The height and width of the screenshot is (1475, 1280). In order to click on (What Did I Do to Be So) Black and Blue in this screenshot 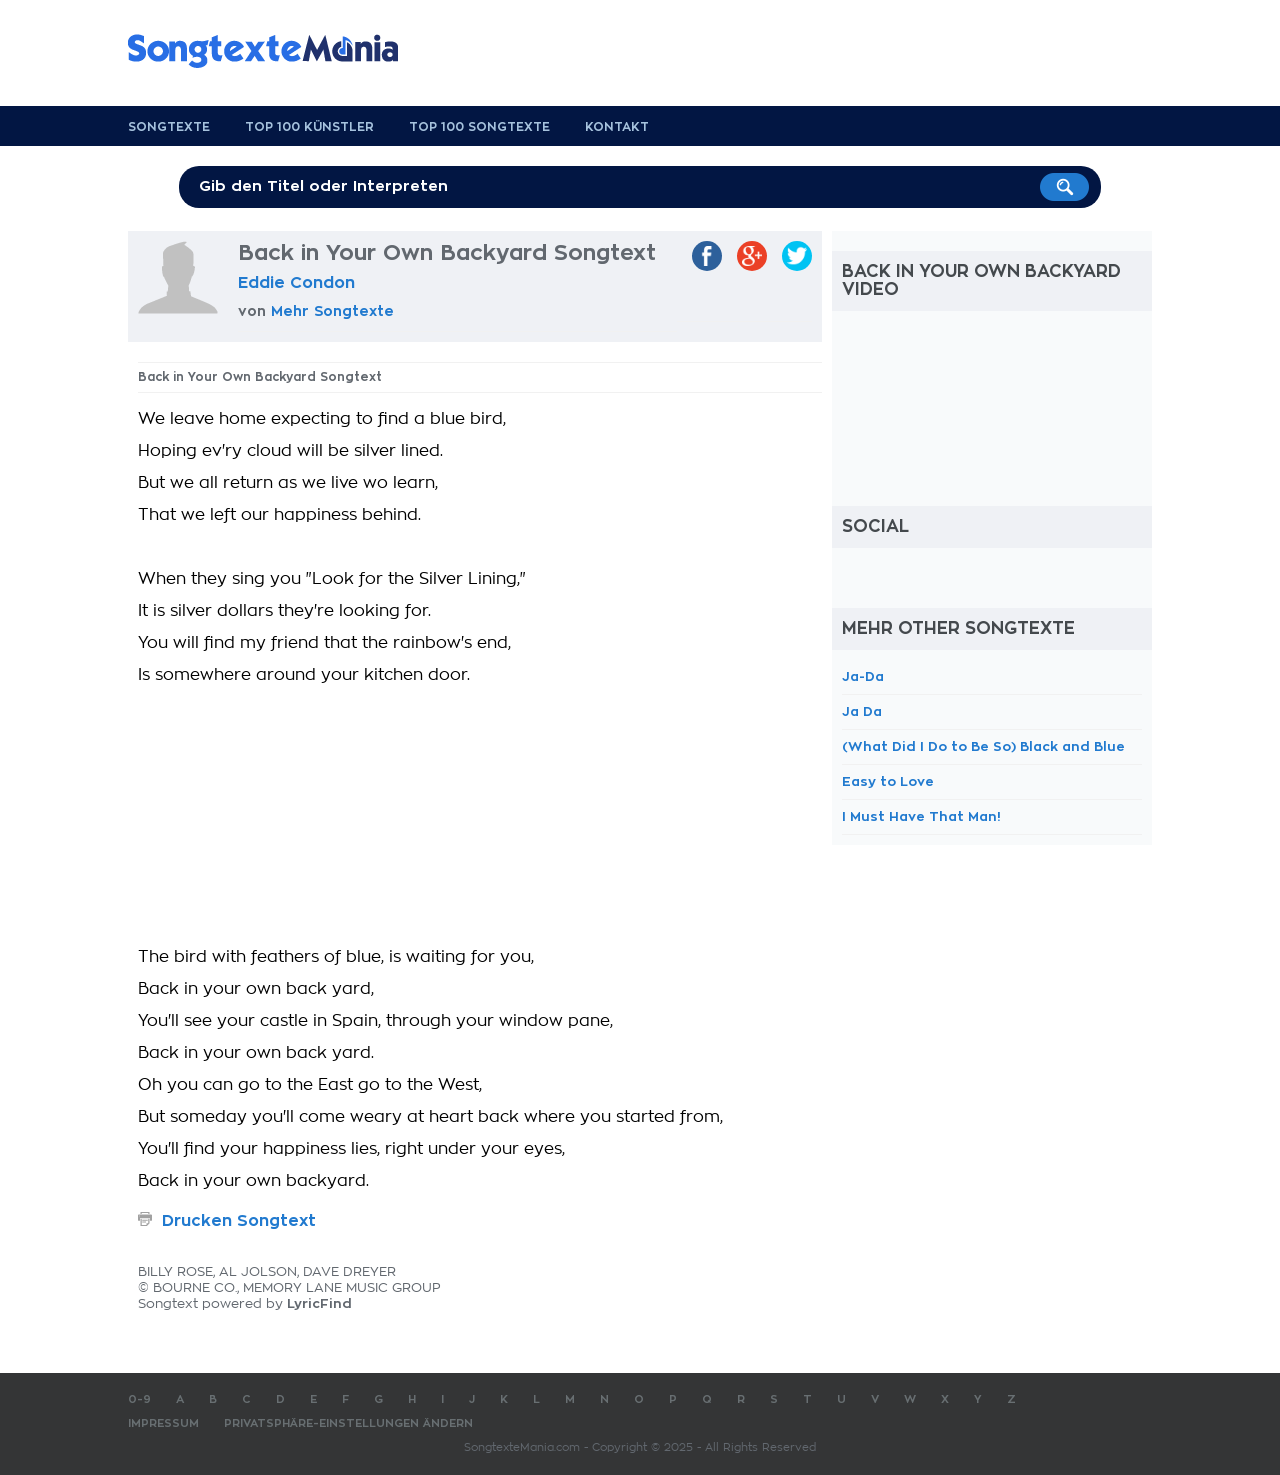, I will do `click(983, 746)`.